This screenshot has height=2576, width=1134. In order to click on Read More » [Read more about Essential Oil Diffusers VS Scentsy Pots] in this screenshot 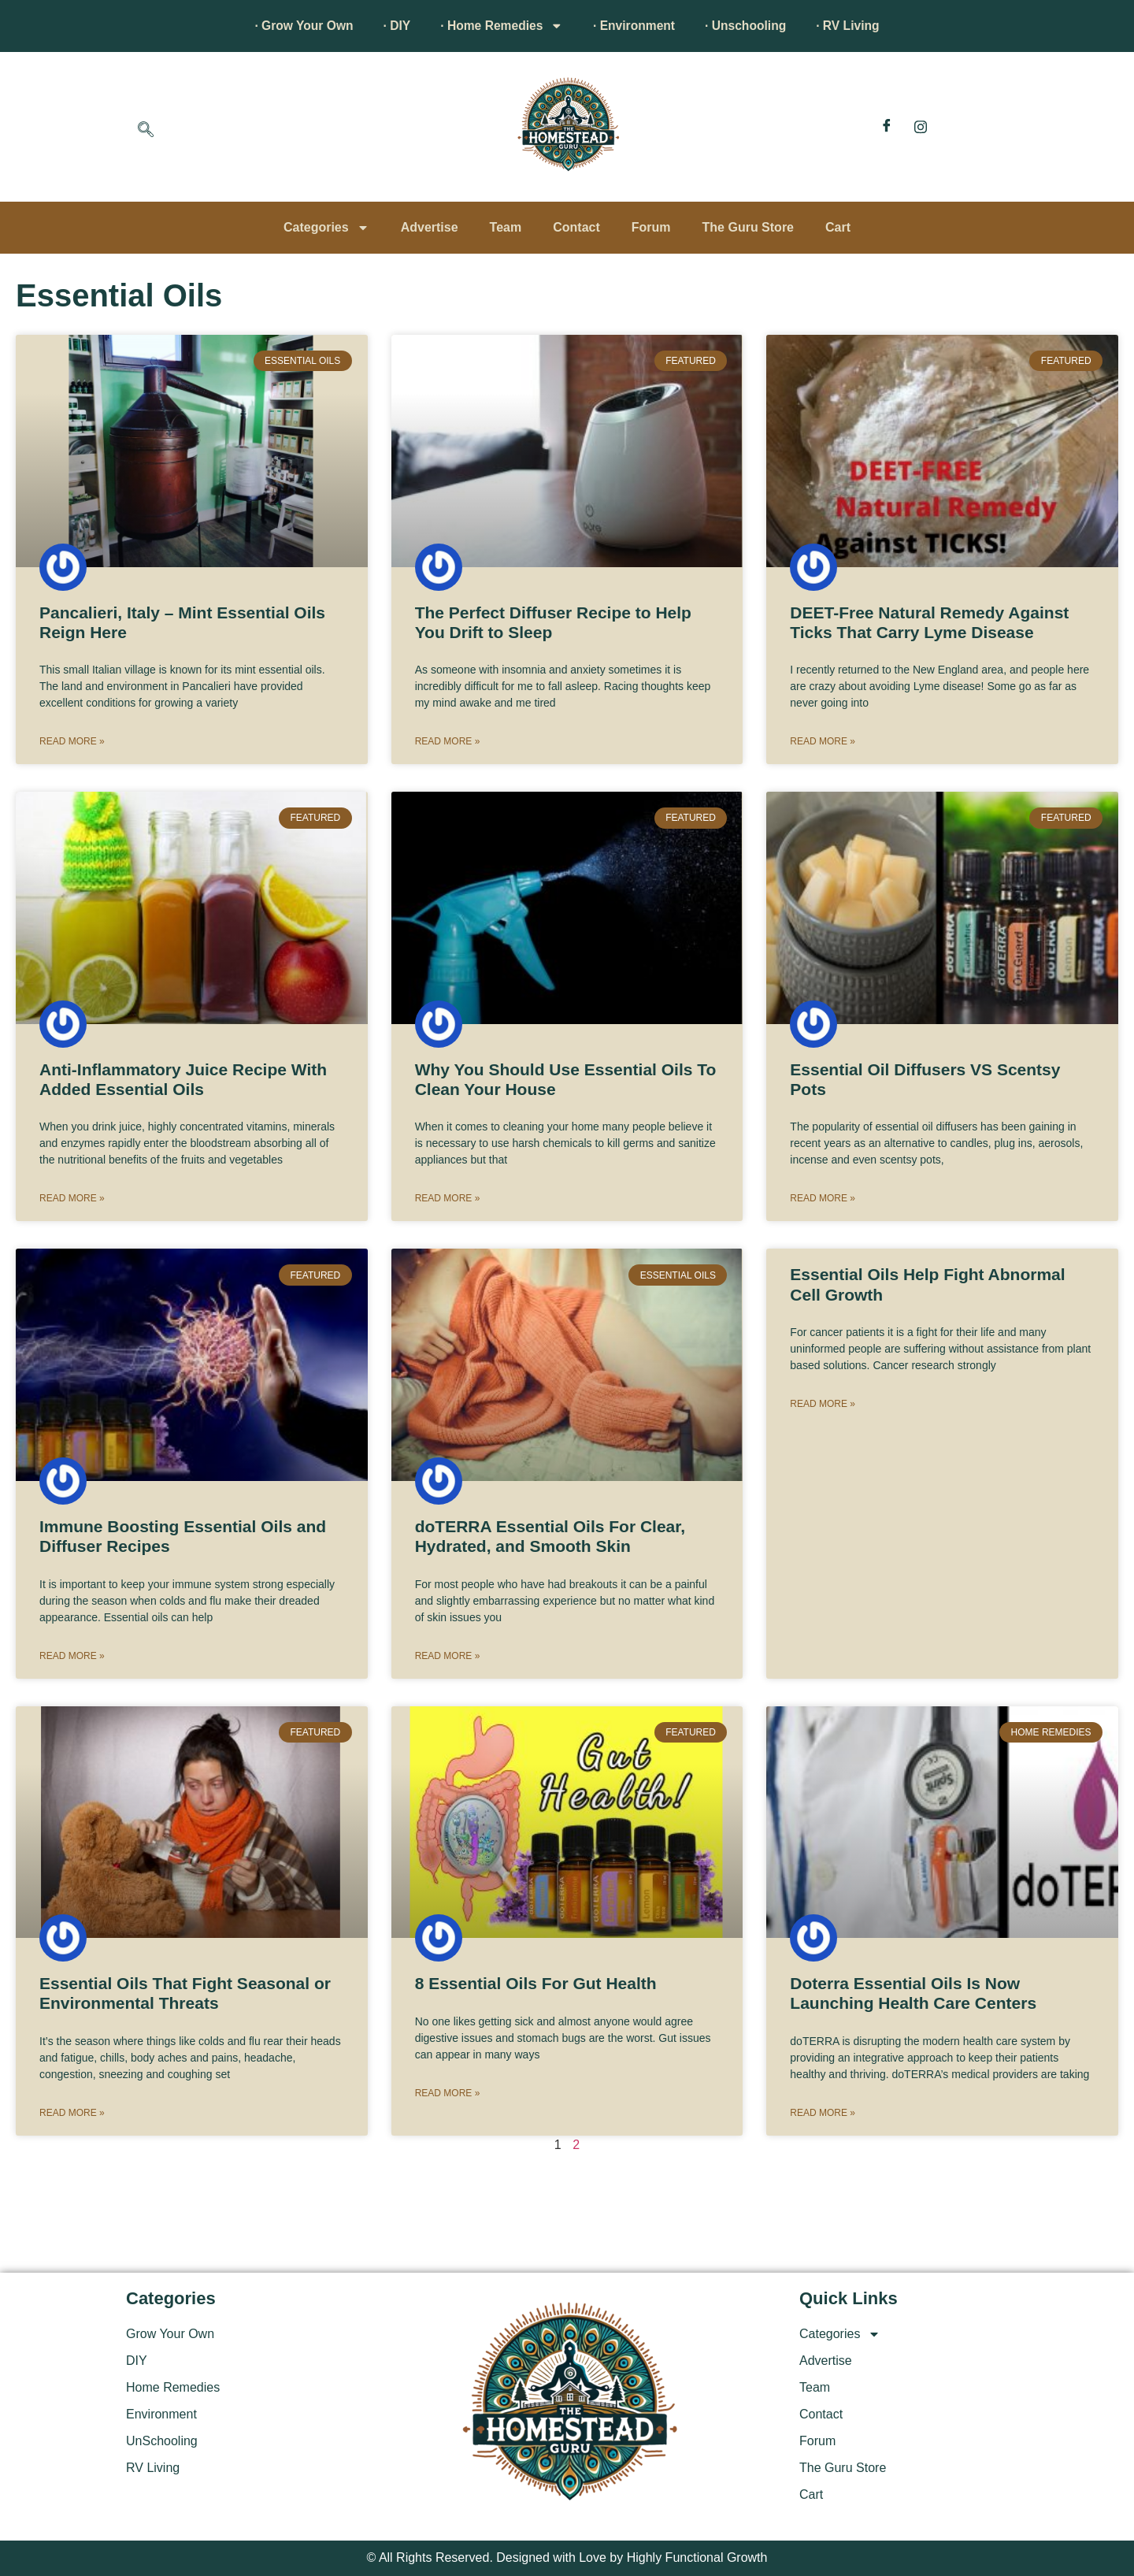, I will do `click(822, 1198)`.